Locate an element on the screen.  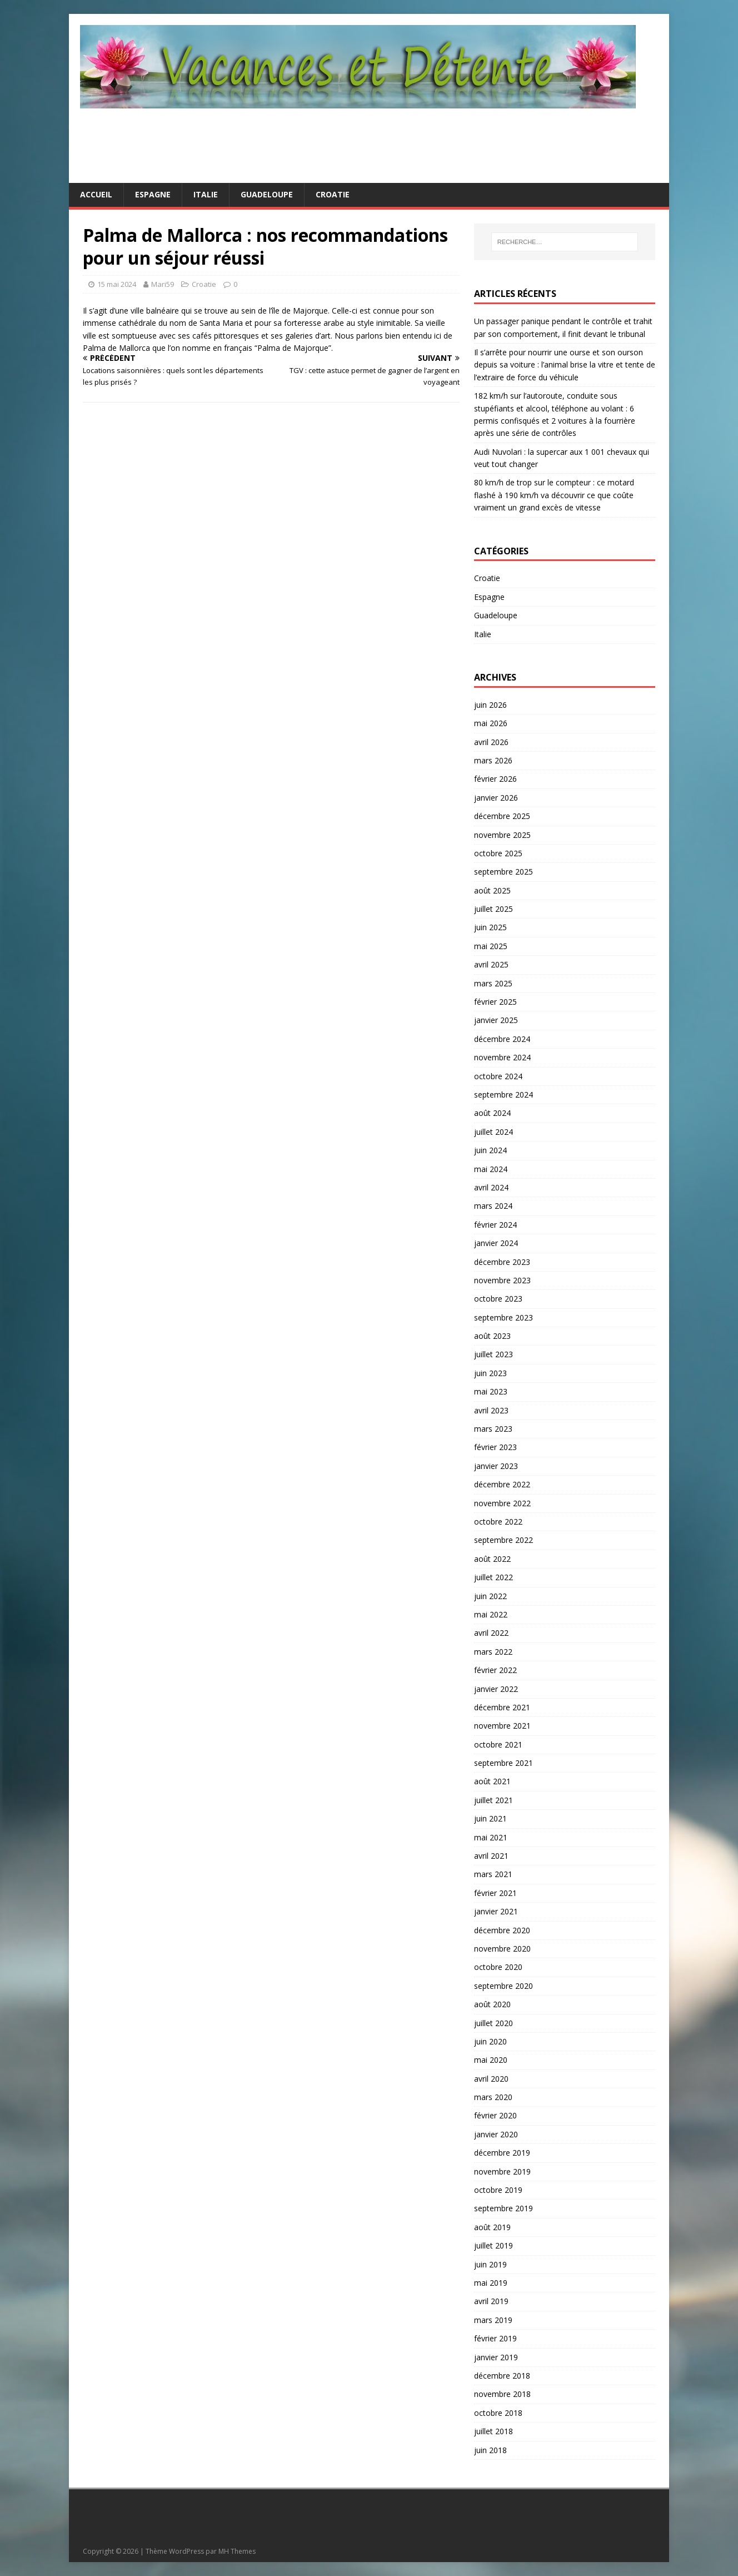
juin 2019 is located at coordinates (490, 2264).